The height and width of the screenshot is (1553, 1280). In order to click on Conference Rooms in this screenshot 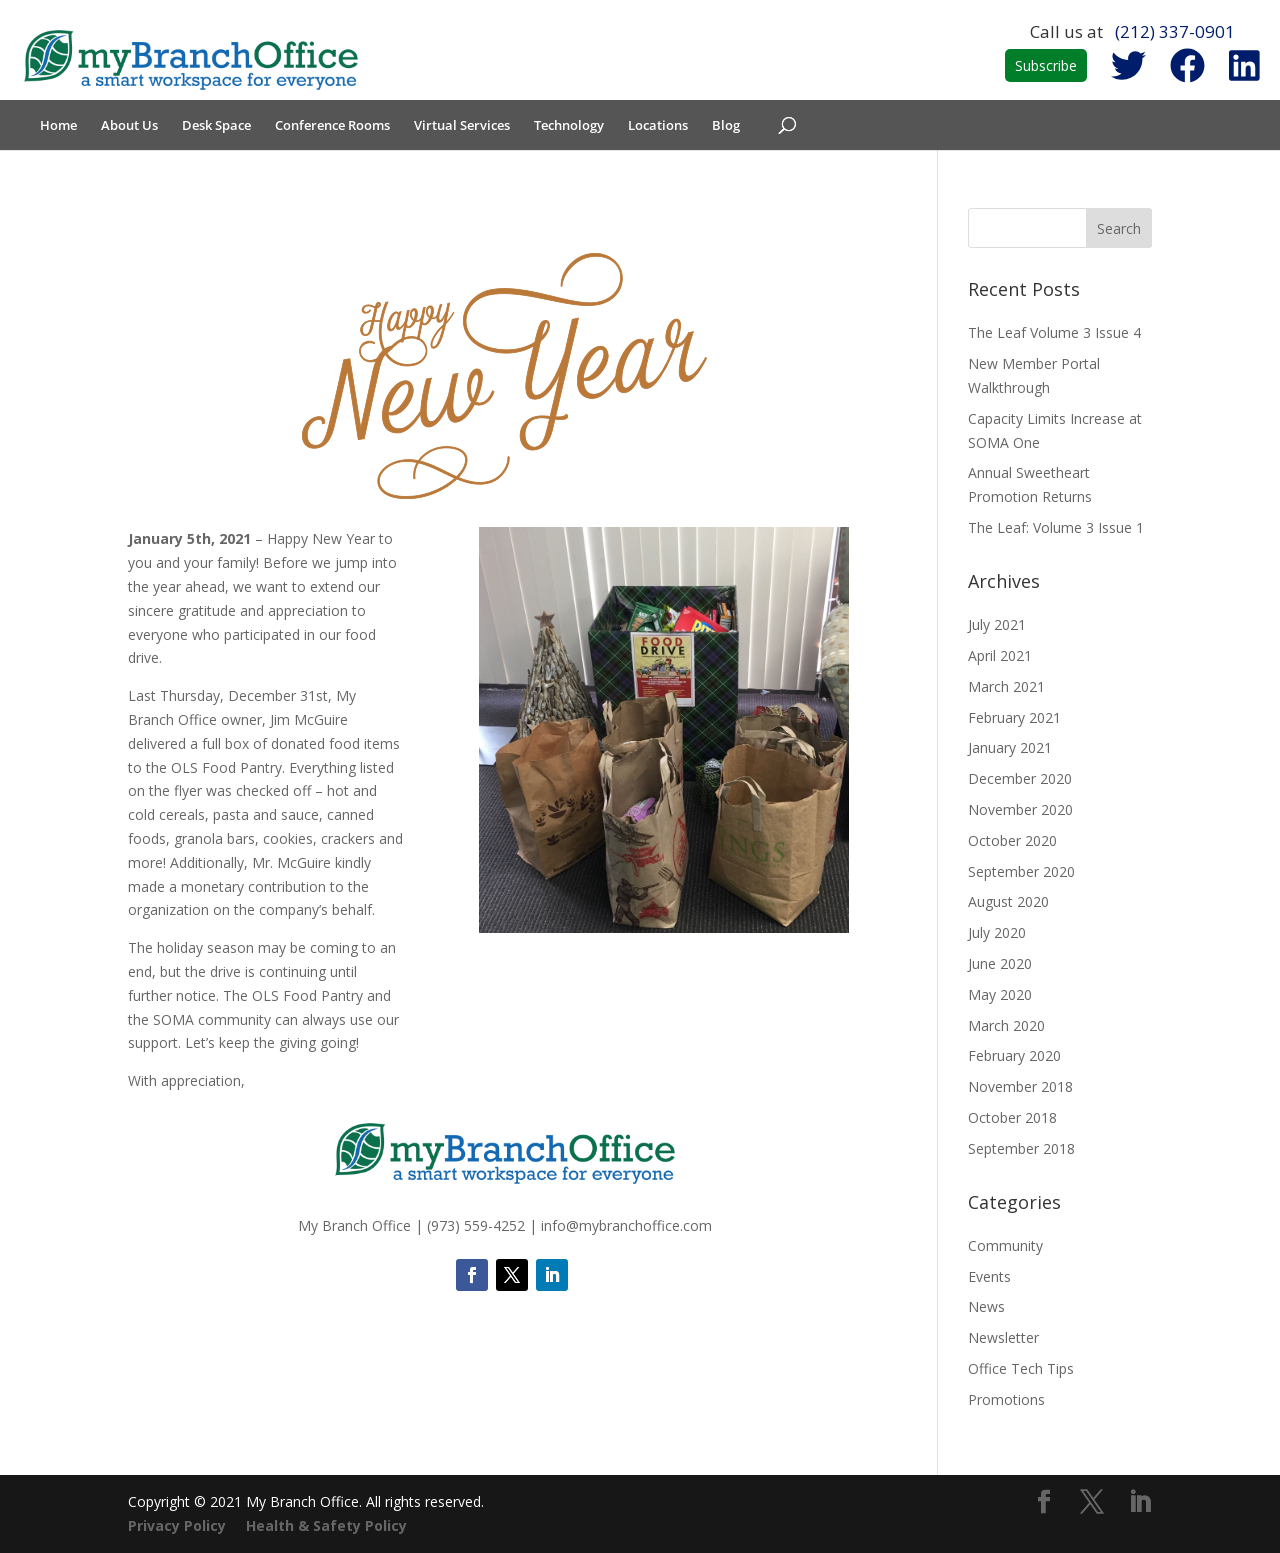, I will do `click(332, 126)`.